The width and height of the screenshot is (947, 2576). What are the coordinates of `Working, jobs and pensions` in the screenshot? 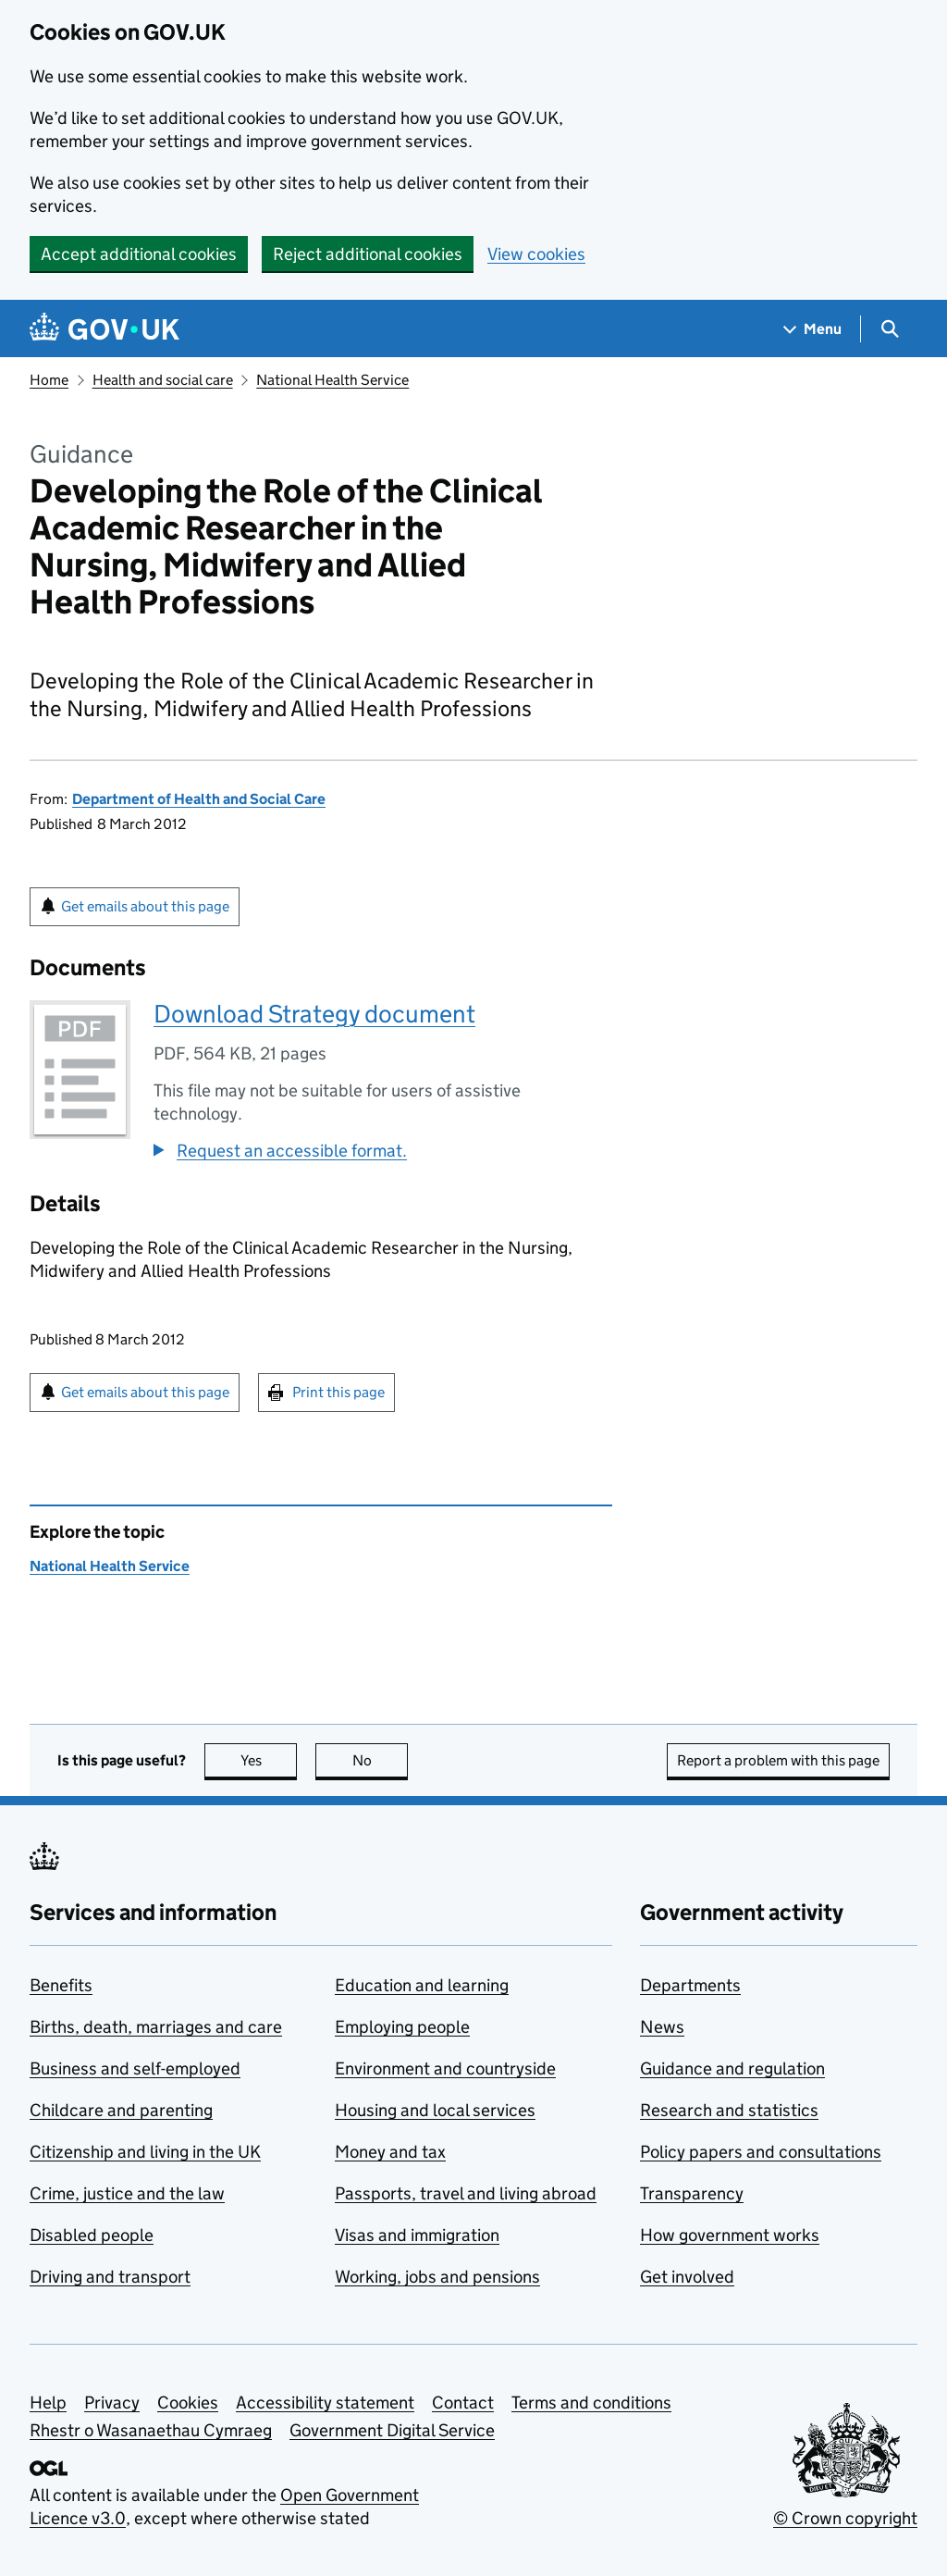 It's located at (437, 2276).